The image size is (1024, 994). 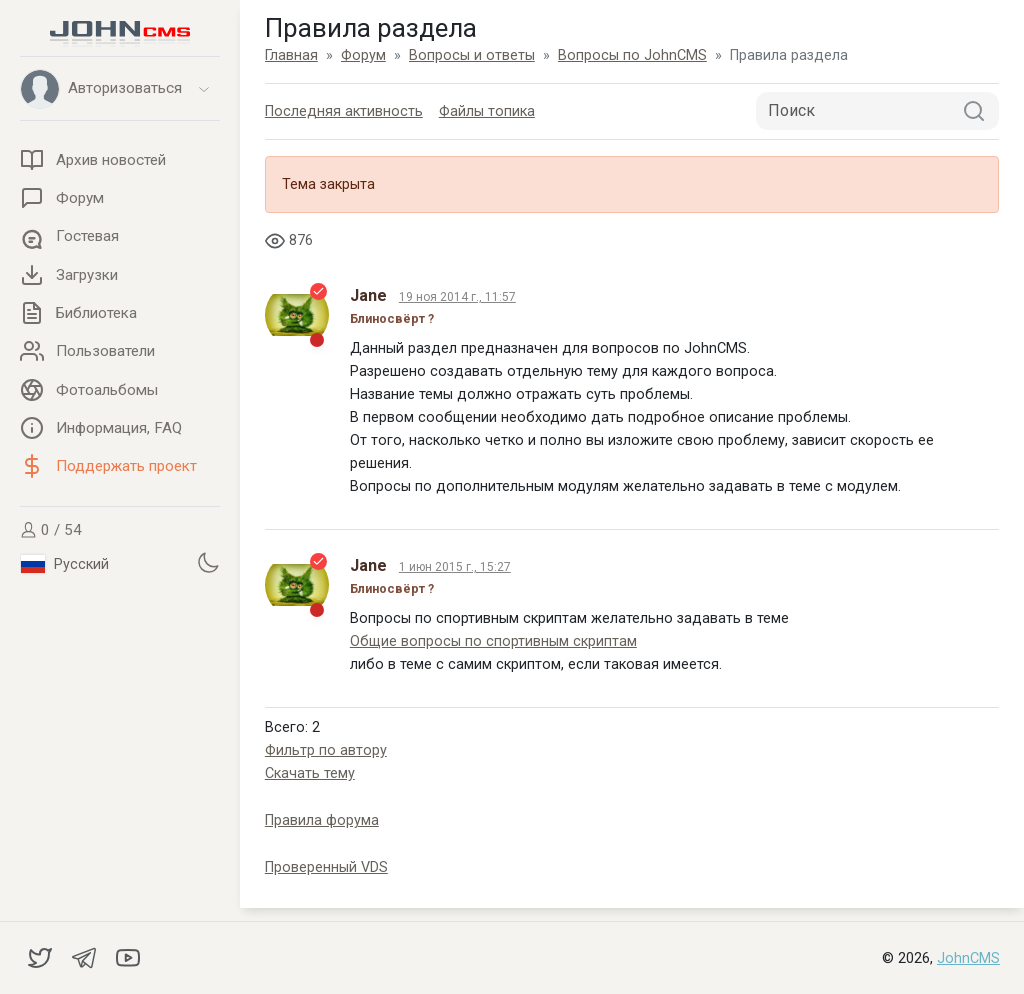 I want to click on JohnCMS, so click(x=968, y=958).